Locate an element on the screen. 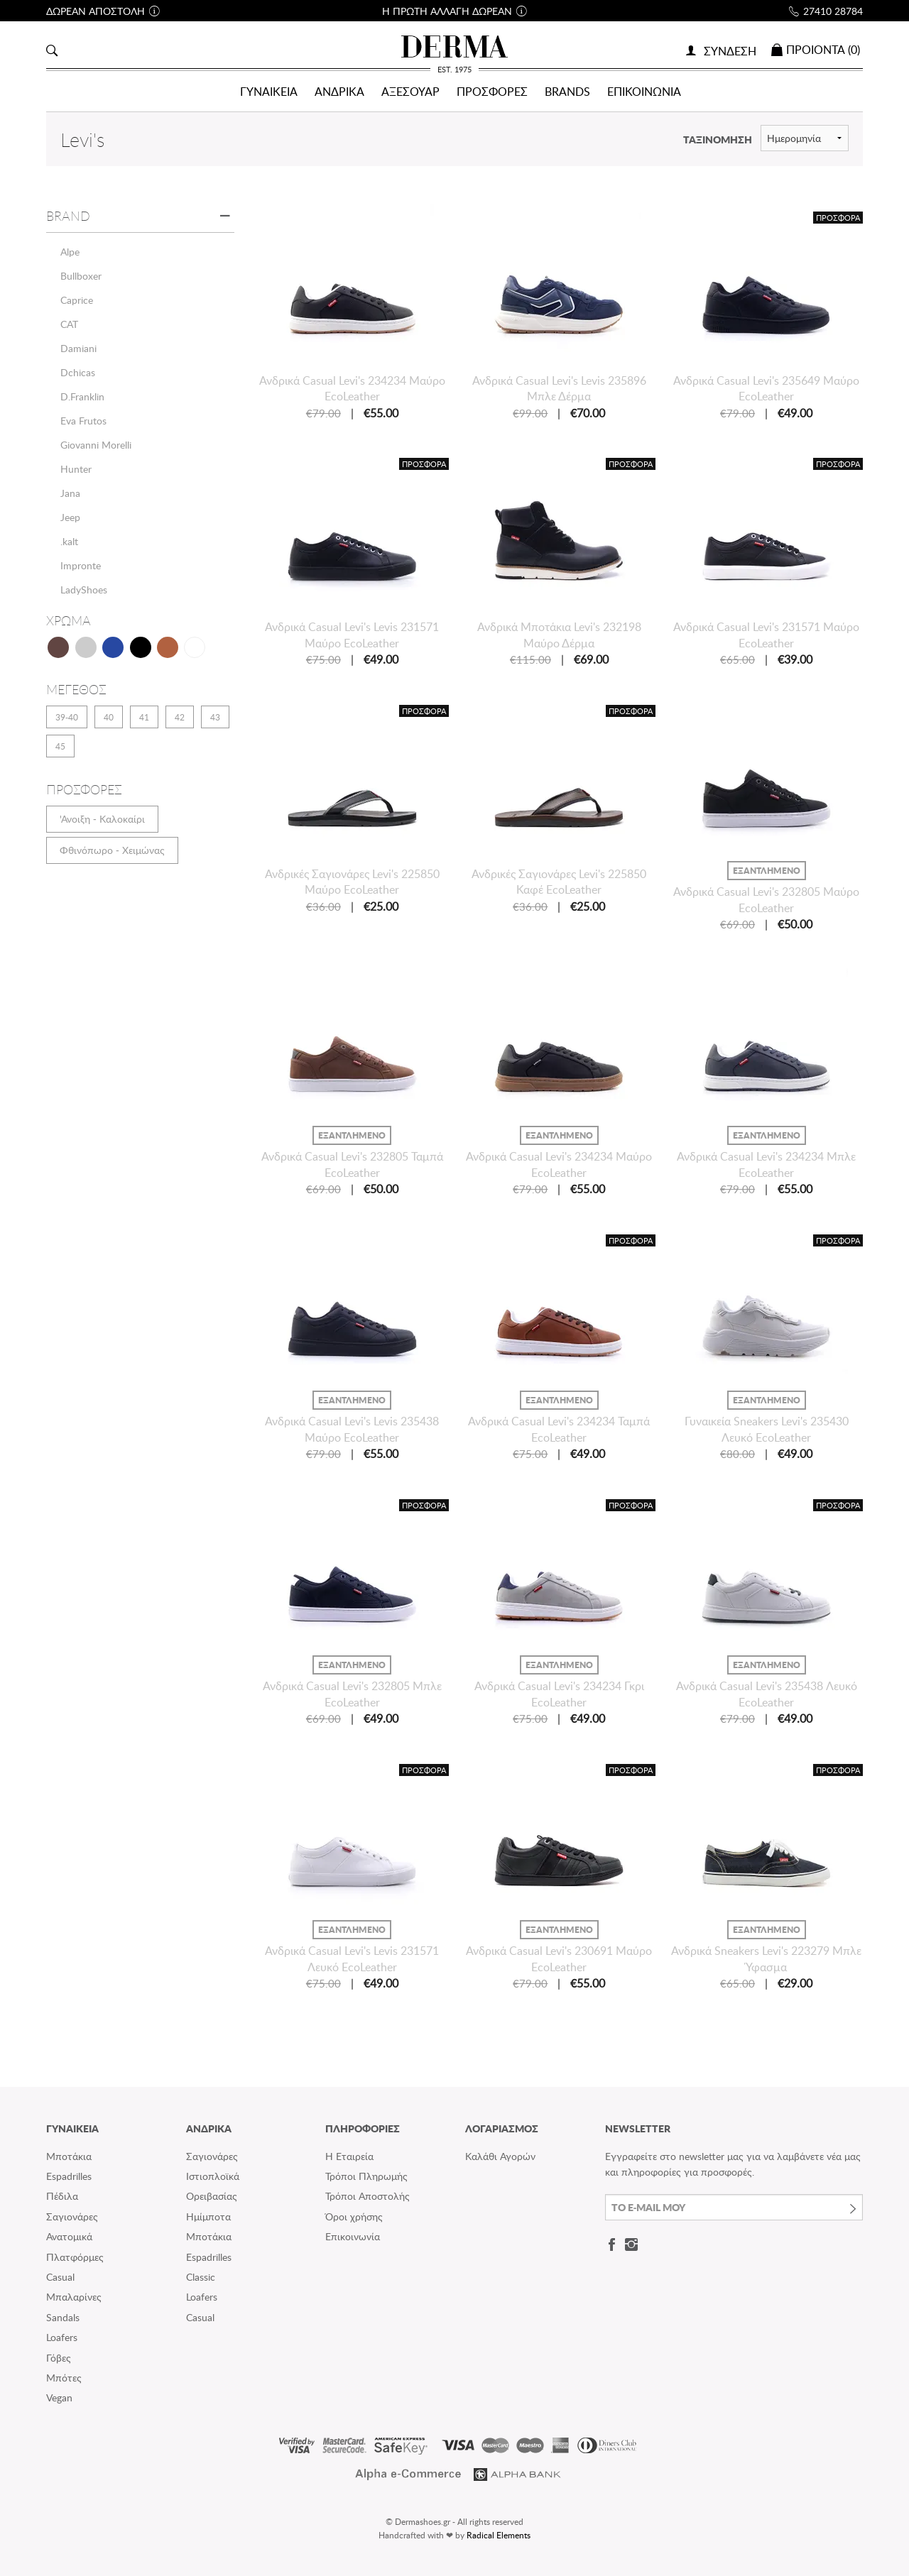  Loafers is located at coordinates (61, 2337).